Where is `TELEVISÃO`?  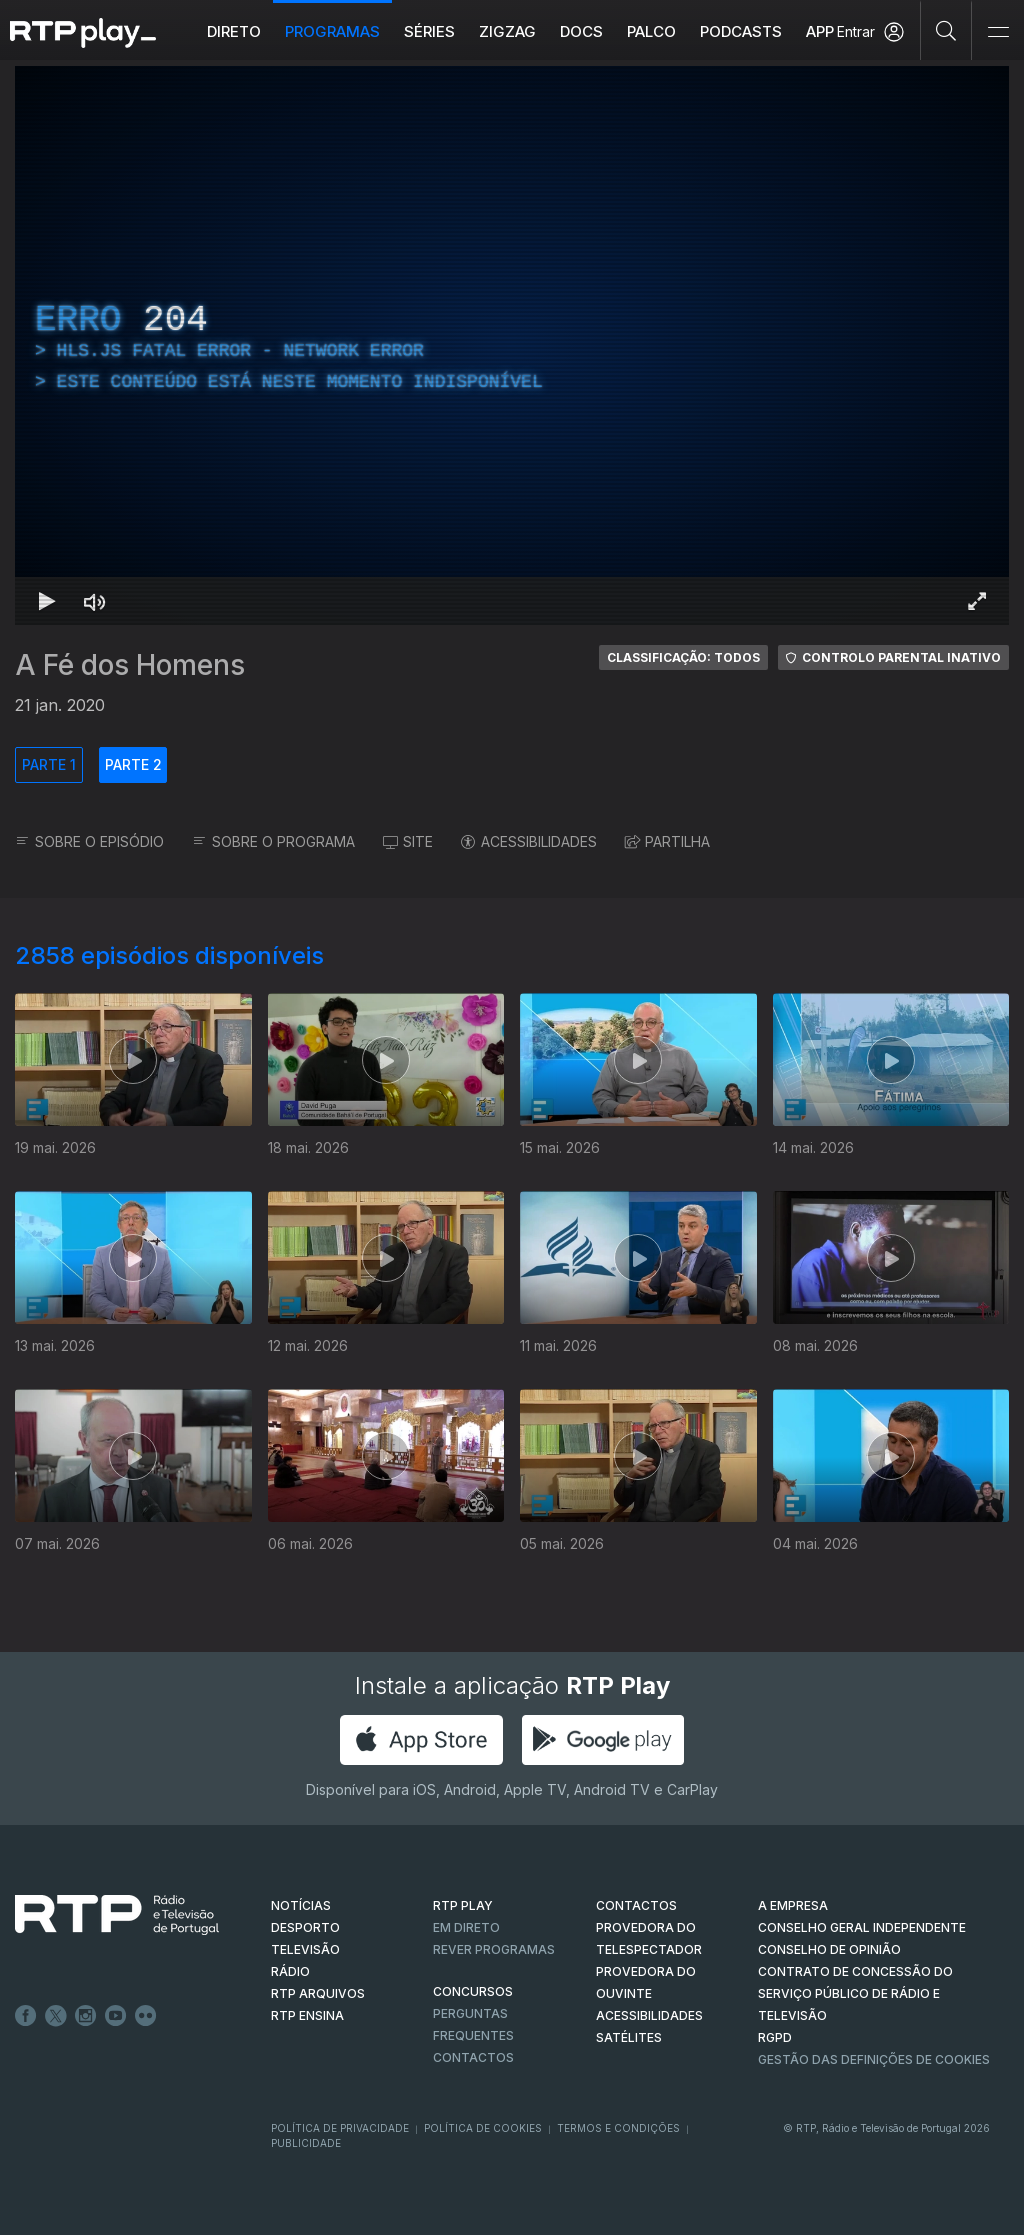 TELEVISÃO is located at coordinates (305, 1949).